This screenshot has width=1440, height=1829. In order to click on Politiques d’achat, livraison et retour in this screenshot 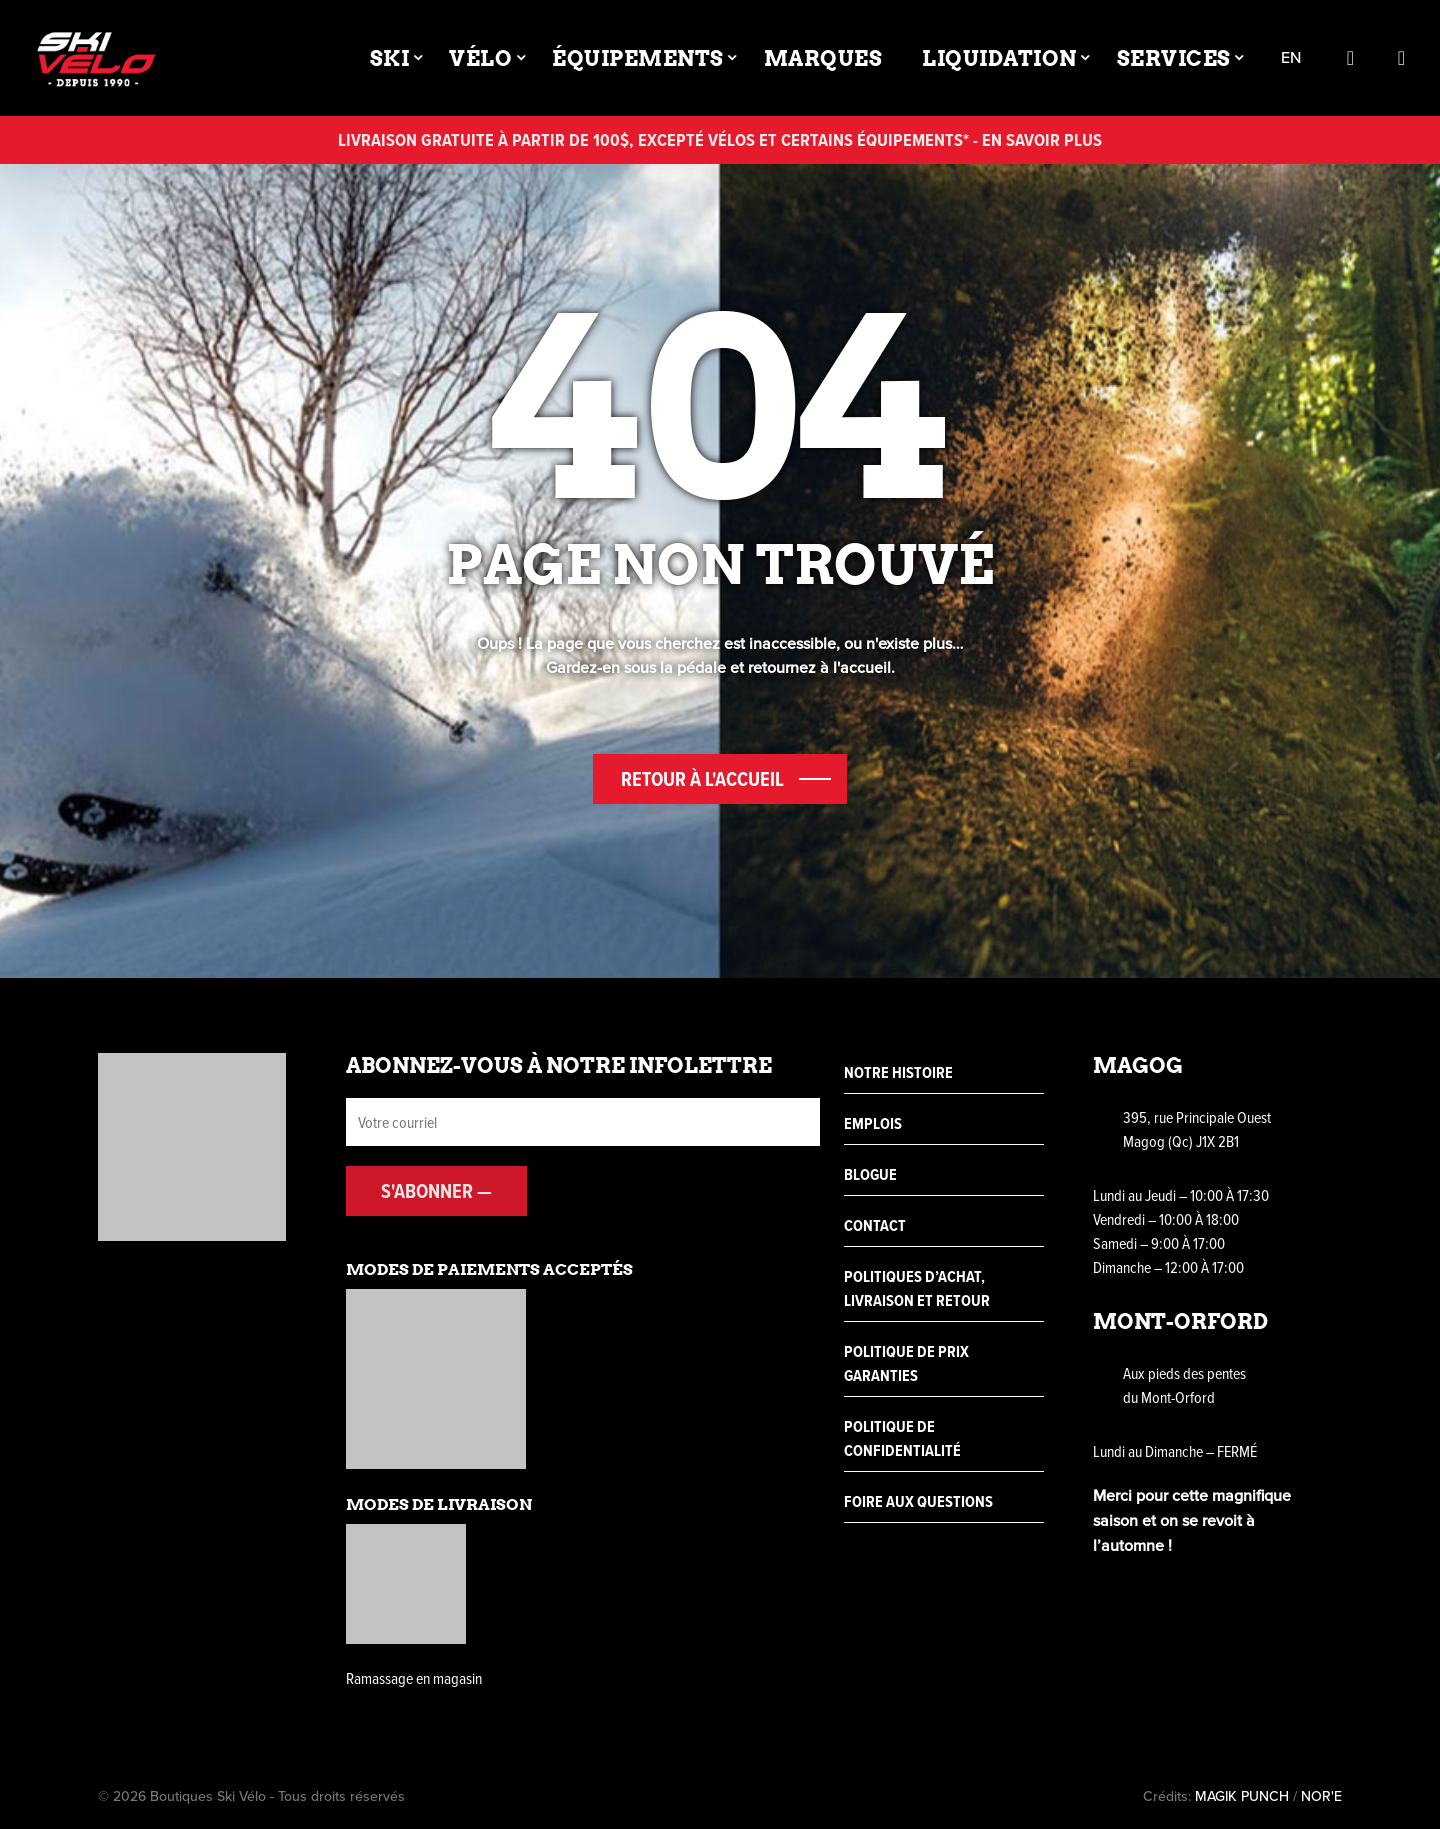, I will do `click(917, 1288)`.